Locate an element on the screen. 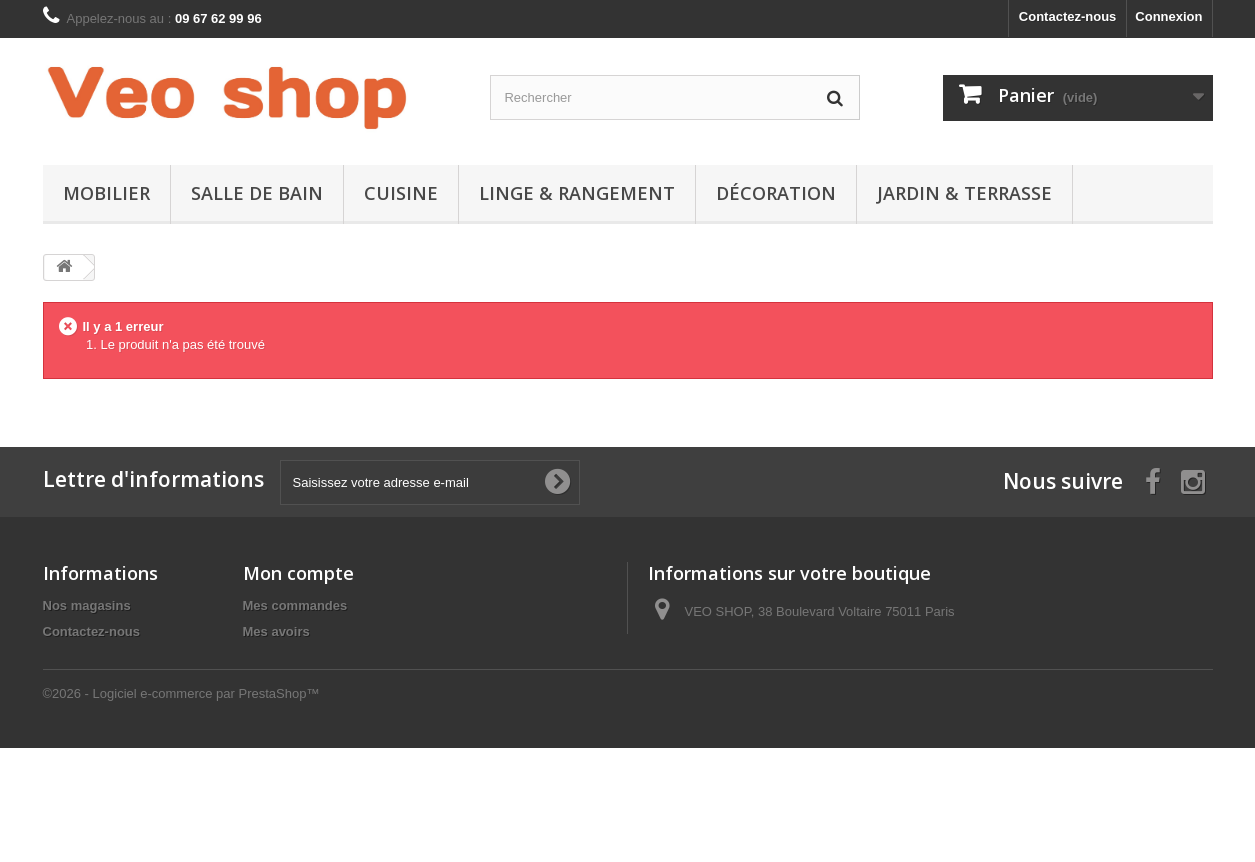 The image size is (1255, 862). JARDIN & TERRASSE is located at coordinates (964, 193).